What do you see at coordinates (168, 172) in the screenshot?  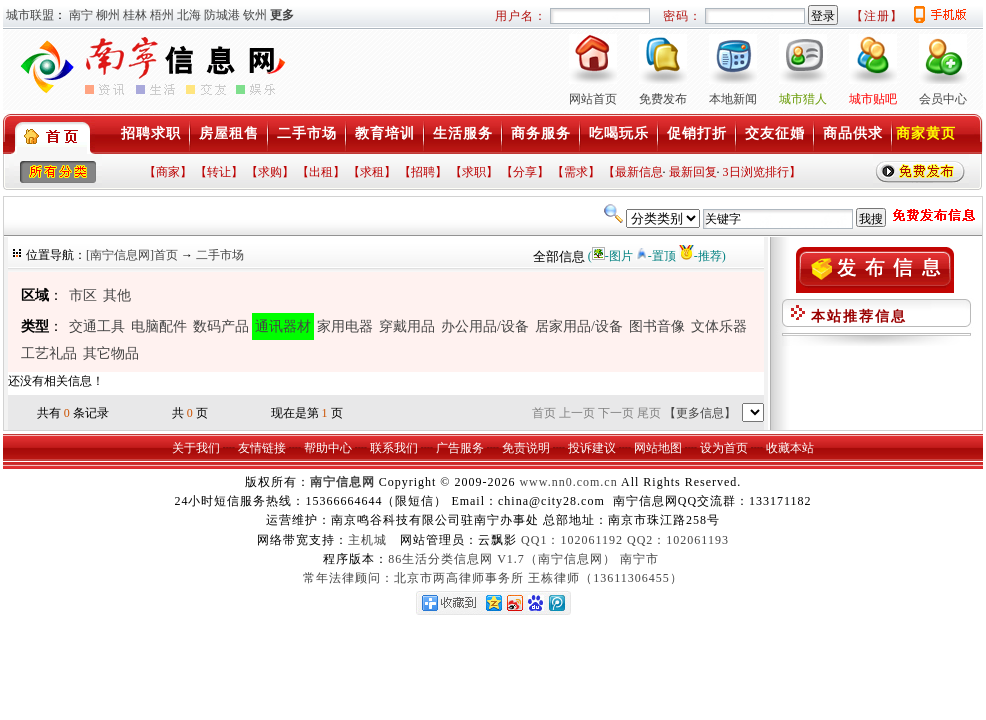 I see `【商家】` at bounding box center [168, 172].